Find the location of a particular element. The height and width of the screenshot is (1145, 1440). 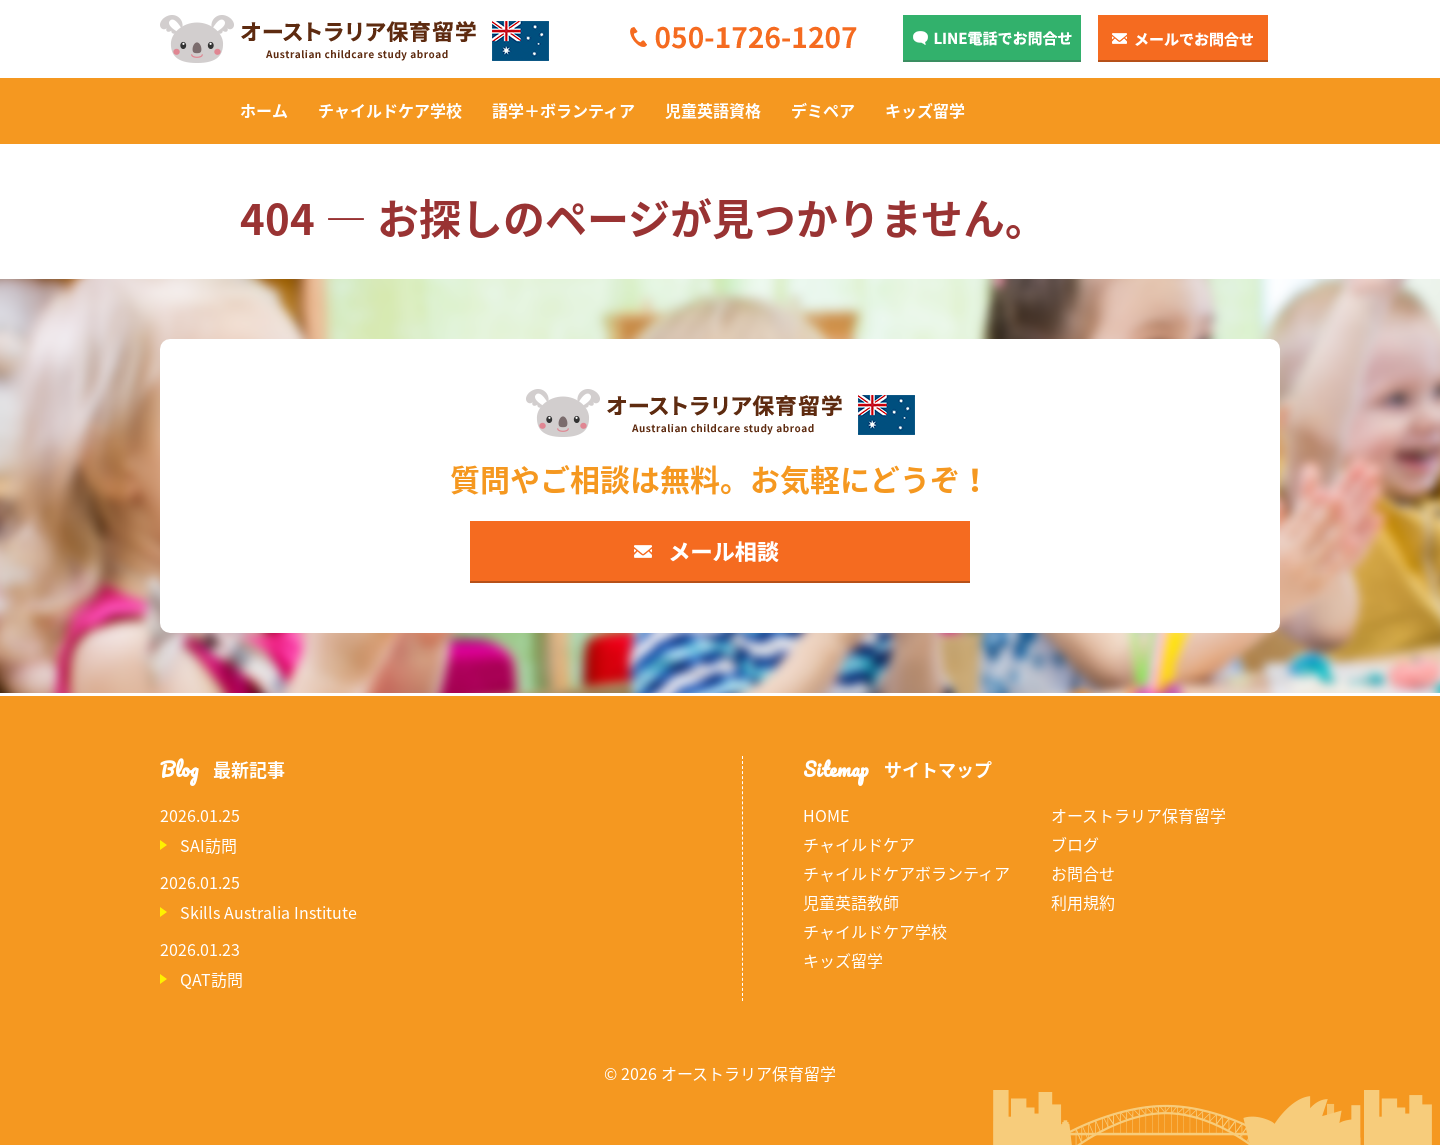

チャイルドケアボランティア is located at coordinates (906, 873).